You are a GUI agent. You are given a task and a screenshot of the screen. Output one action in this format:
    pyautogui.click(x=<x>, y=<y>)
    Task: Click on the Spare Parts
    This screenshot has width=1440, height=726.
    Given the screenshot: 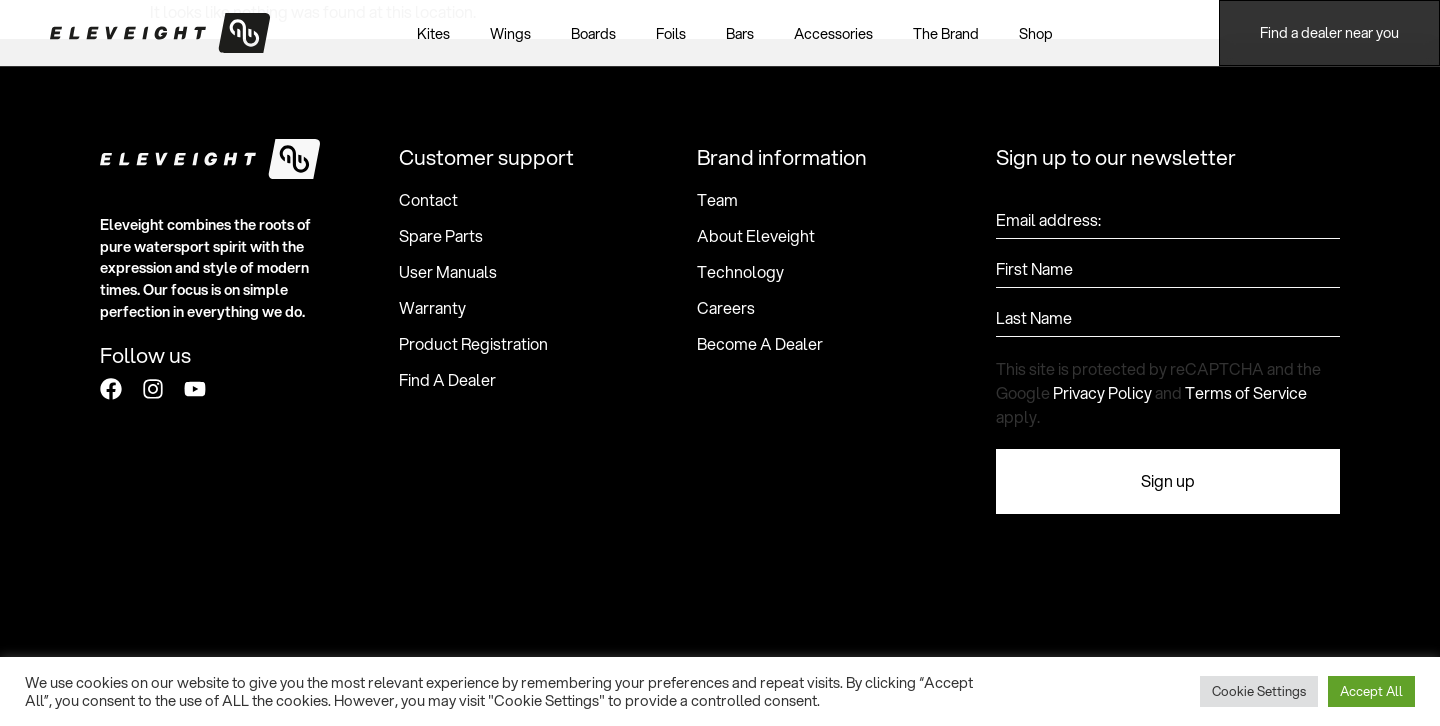 What is the action you would take?
    pyautogui.click(x=441, y=236)
    